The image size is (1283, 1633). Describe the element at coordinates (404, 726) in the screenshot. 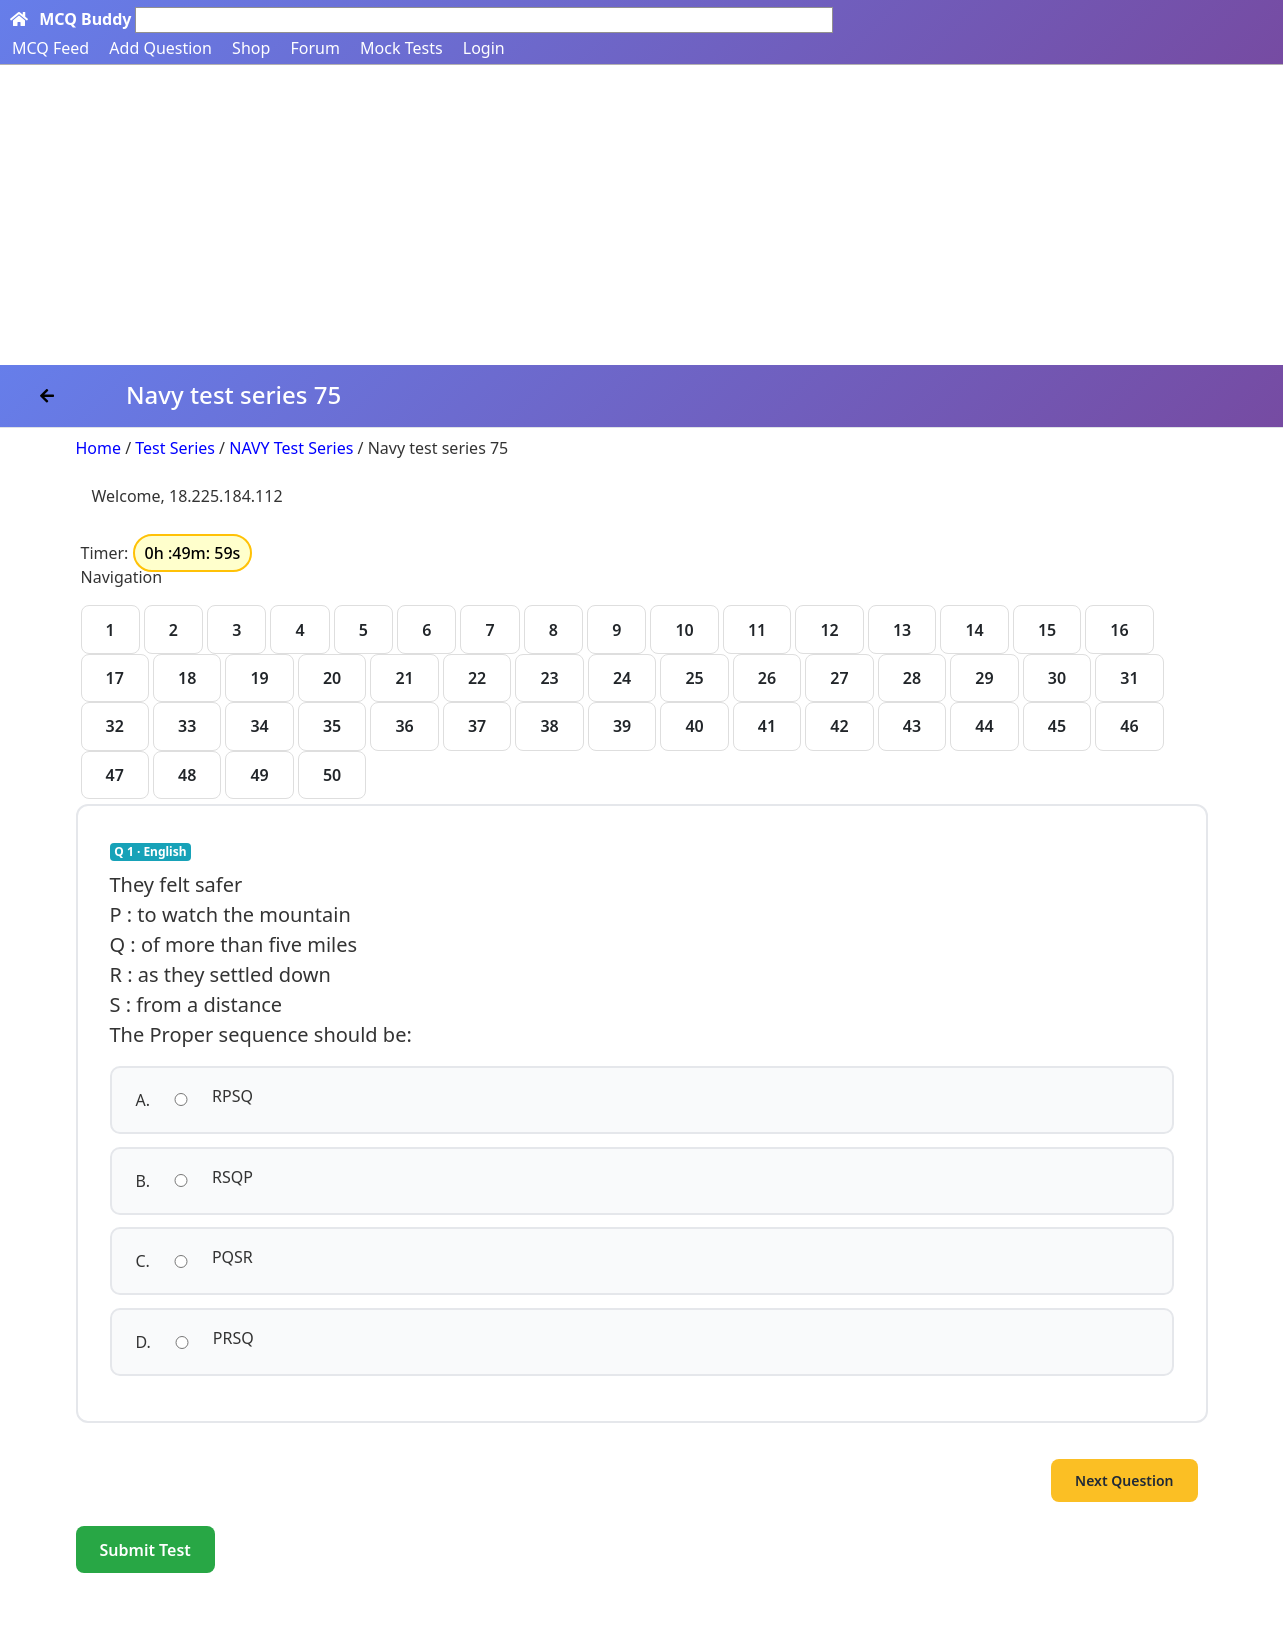

I see `36` at that location.